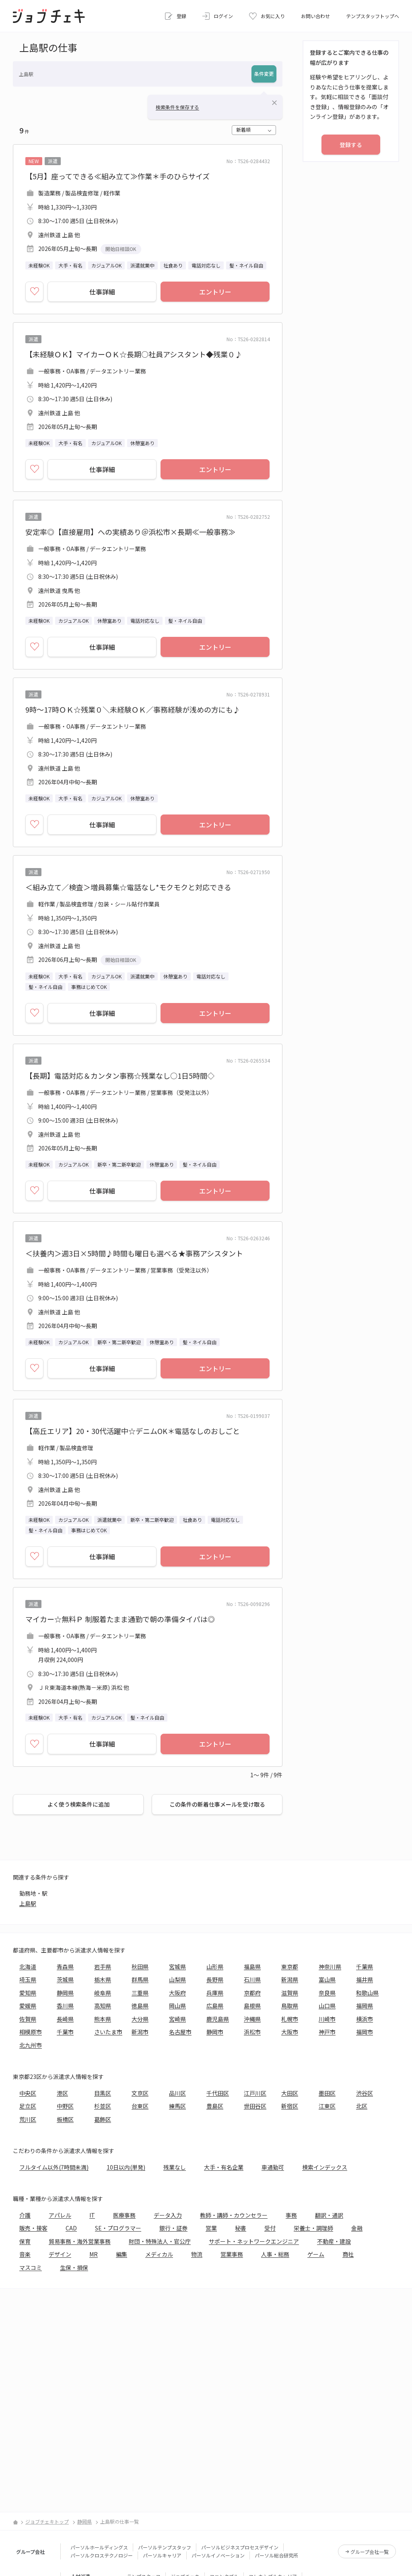 This screenshot has width=412, height=2576. Describe the element at coordinates (140, 1967) in the screenshot. I see `秋田県` at that location.